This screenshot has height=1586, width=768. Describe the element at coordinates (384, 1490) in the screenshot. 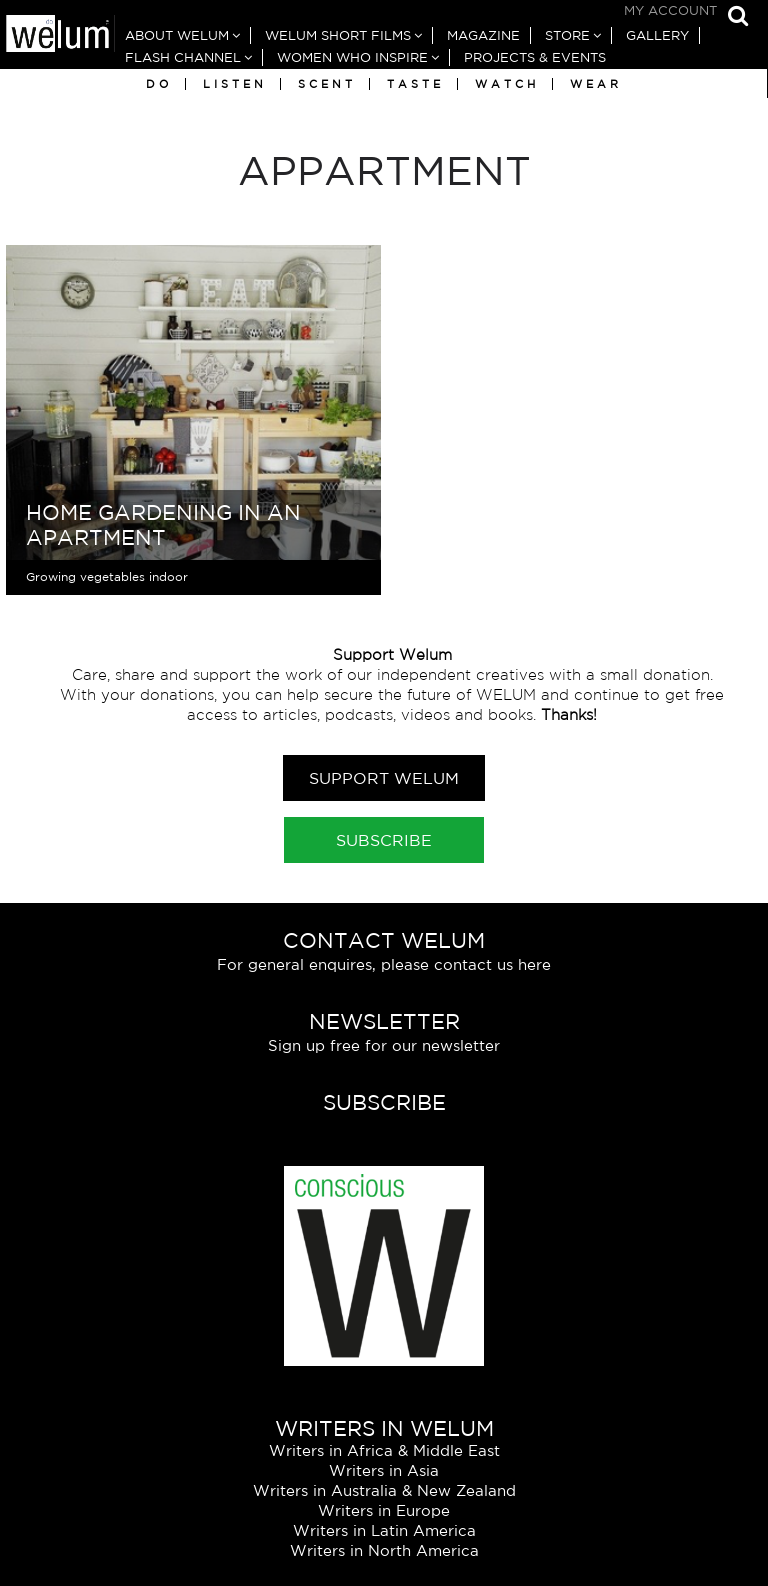

I see `Writers in Australia & New Zealand` at that location.